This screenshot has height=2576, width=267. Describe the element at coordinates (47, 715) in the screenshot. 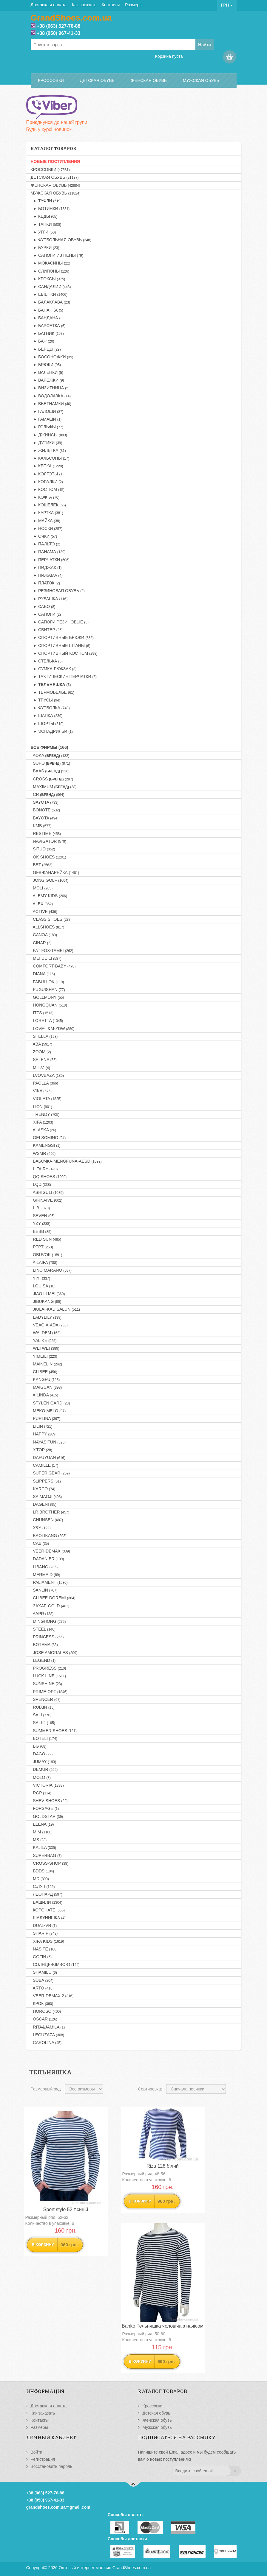

I see `► Шапка` at that location.